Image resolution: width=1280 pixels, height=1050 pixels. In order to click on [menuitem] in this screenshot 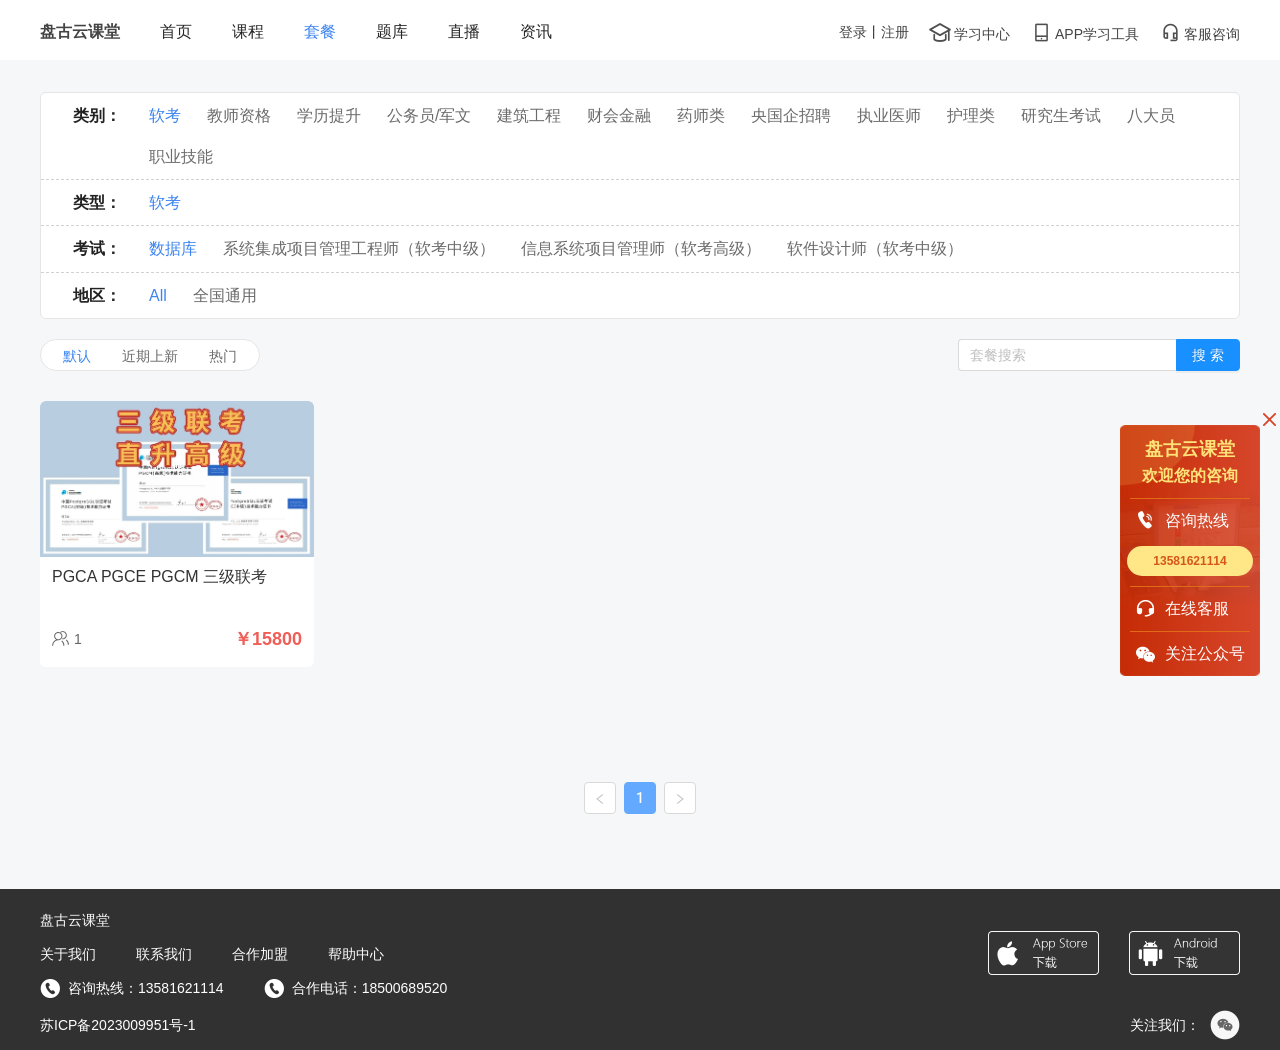, I will do `click(176, 32)`.